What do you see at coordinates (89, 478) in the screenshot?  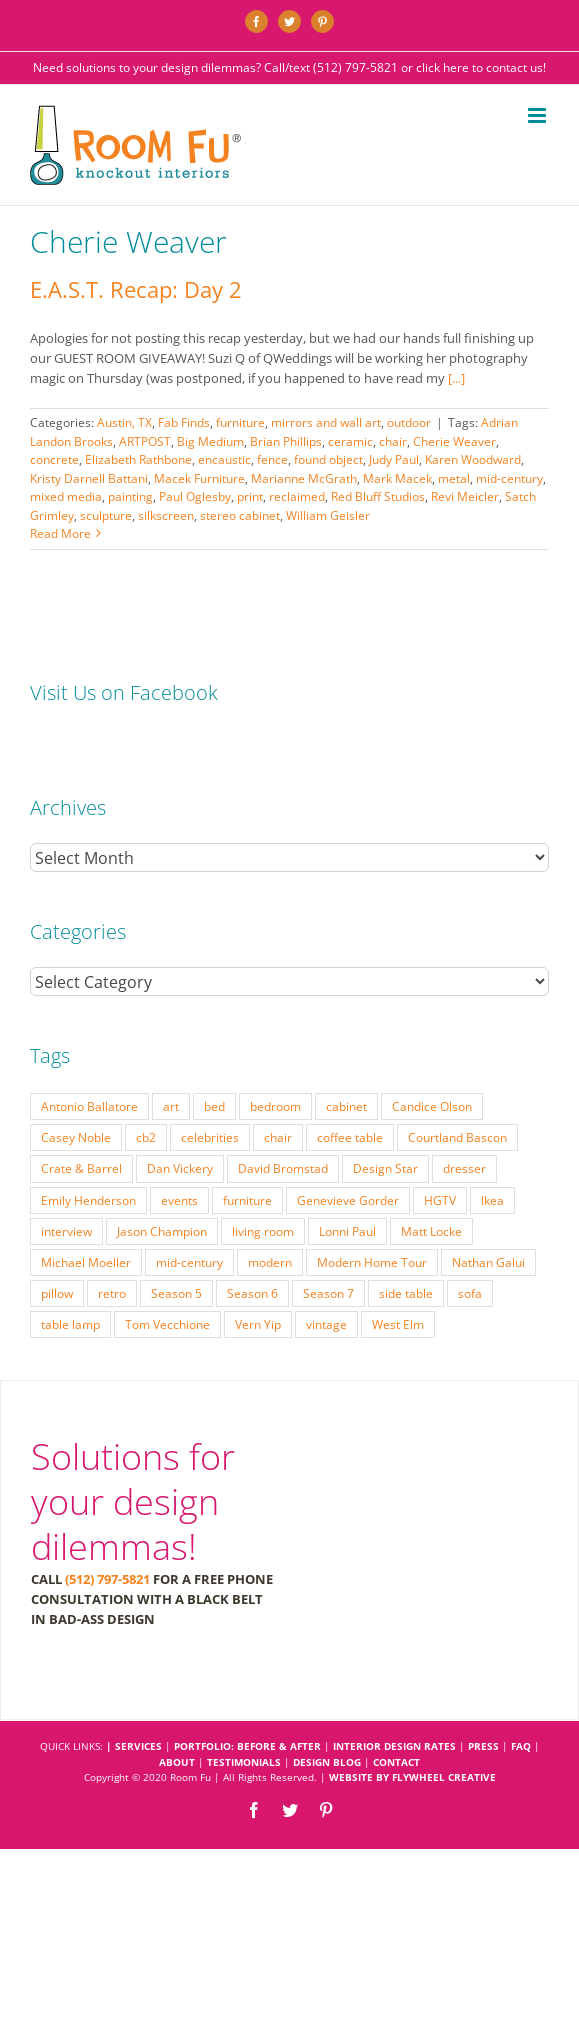 I see `Kristy Darnell Battani` at bounding box center [89, 478].